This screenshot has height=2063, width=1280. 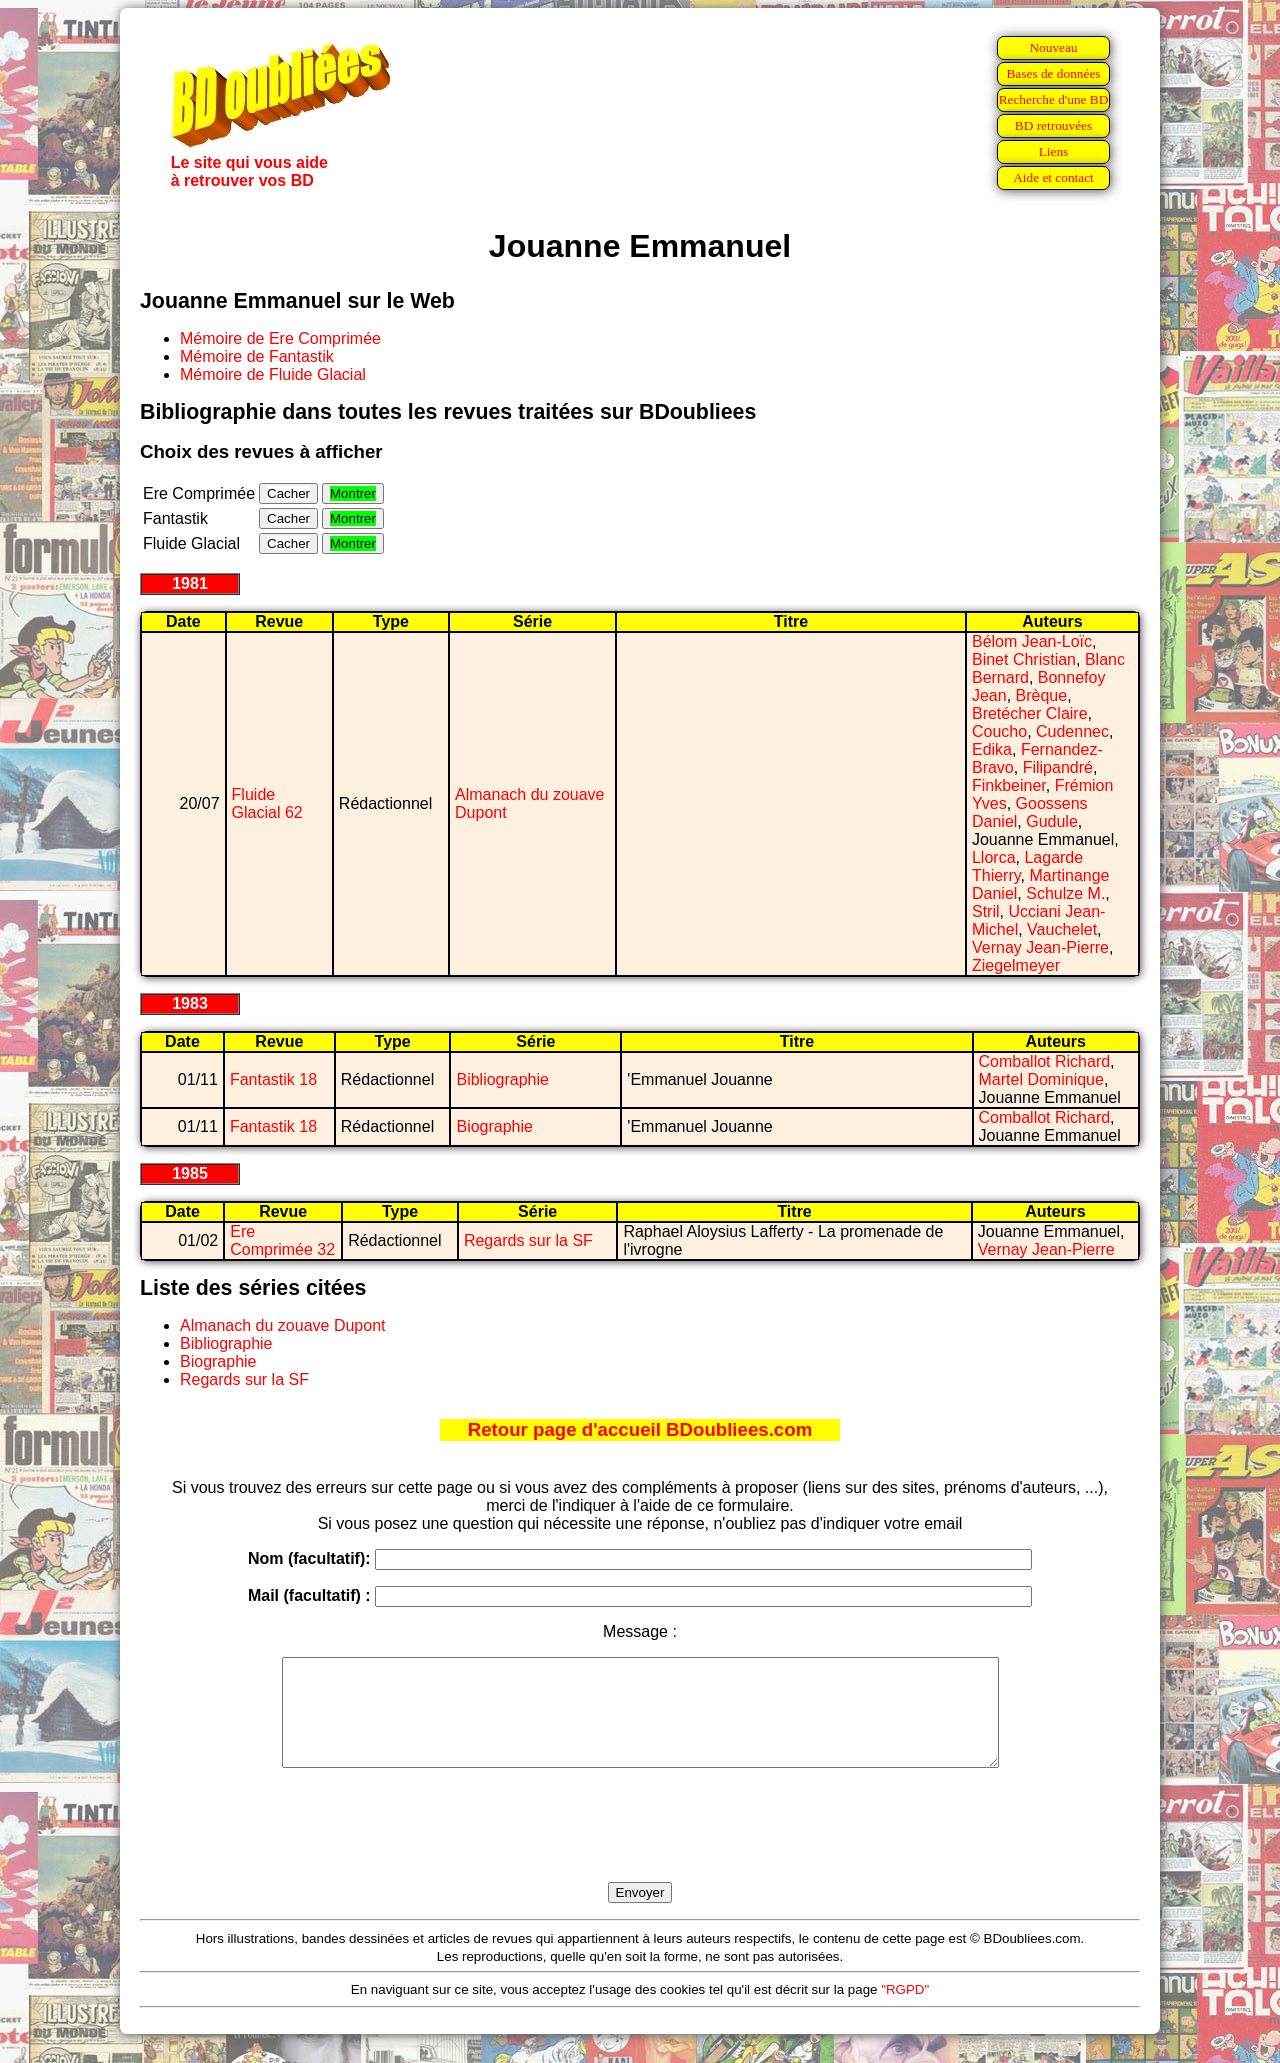 I want to click on Regards sur la SF, so click(x=528, y=1240).